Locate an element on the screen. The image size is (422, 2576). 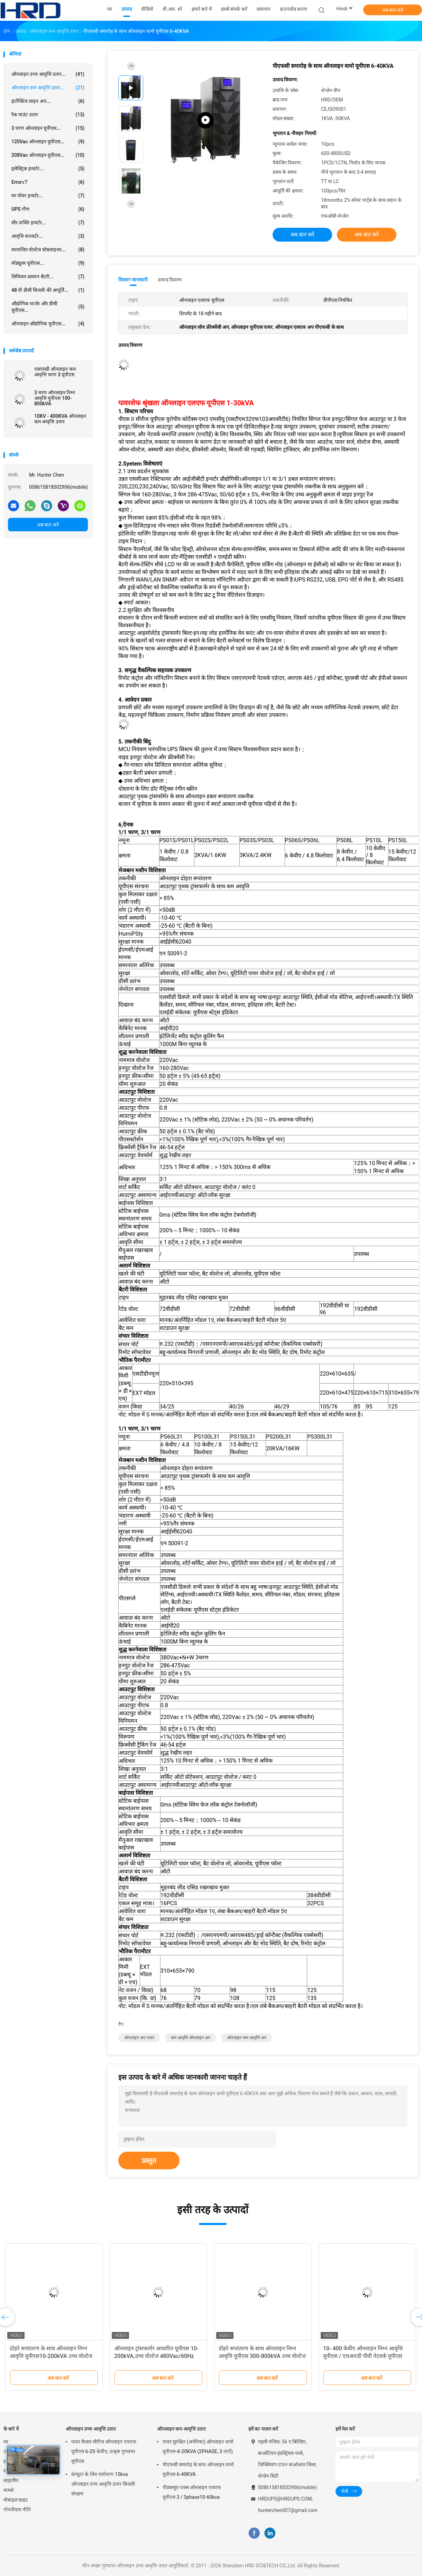
साइटमैप is located at coordinates (10, 2480).